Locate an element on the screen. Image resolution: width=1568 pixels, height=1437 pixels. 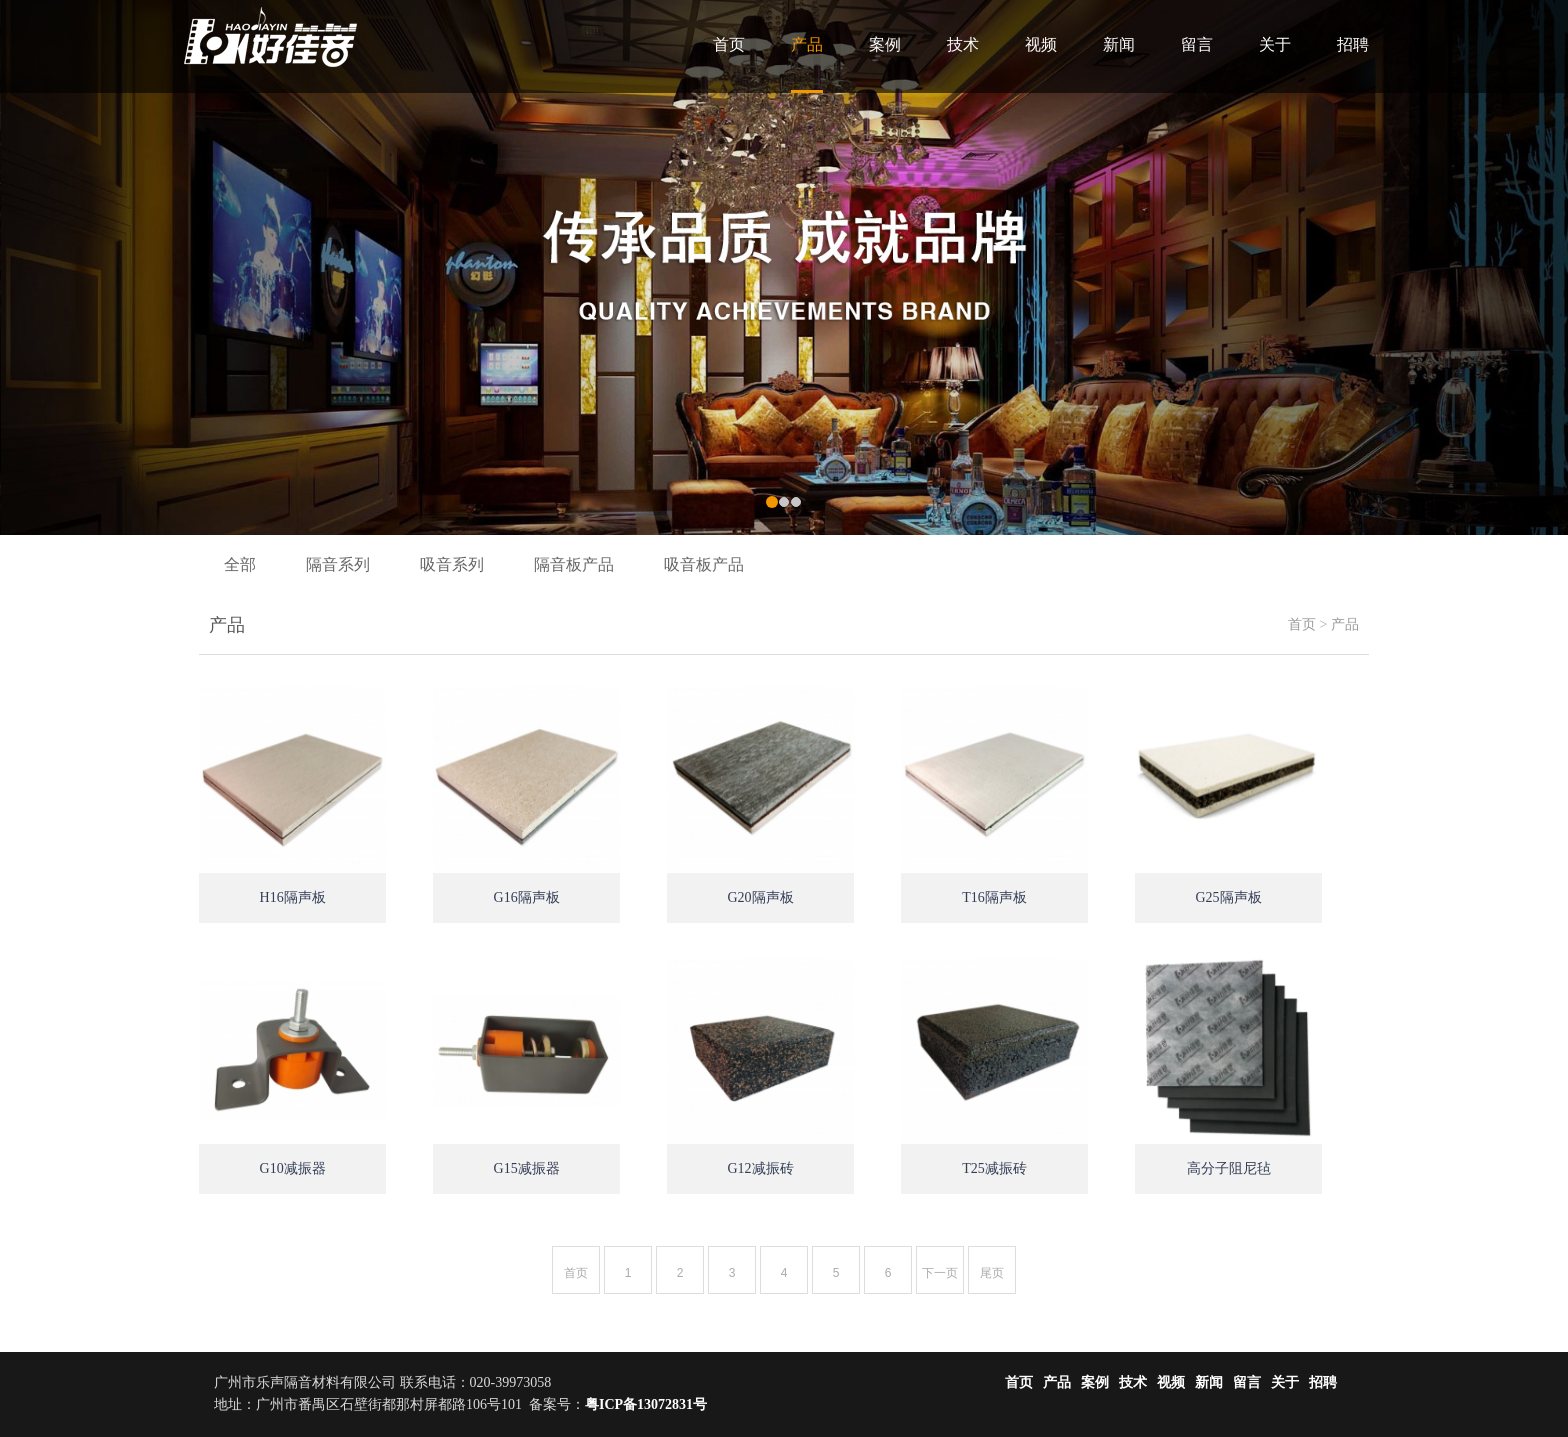
视频 is located at coordinates (1041, 44).